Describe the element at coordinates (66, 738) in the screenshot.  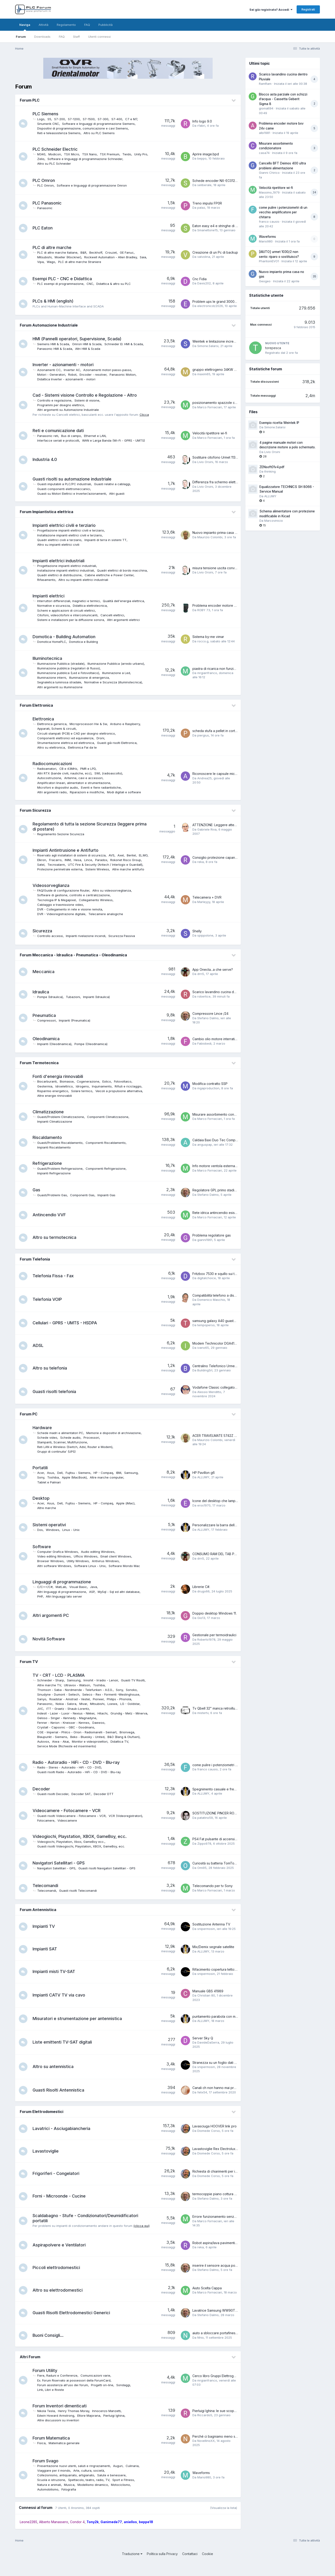
I see `Componenti elettronici ed equivalenze` at that location.